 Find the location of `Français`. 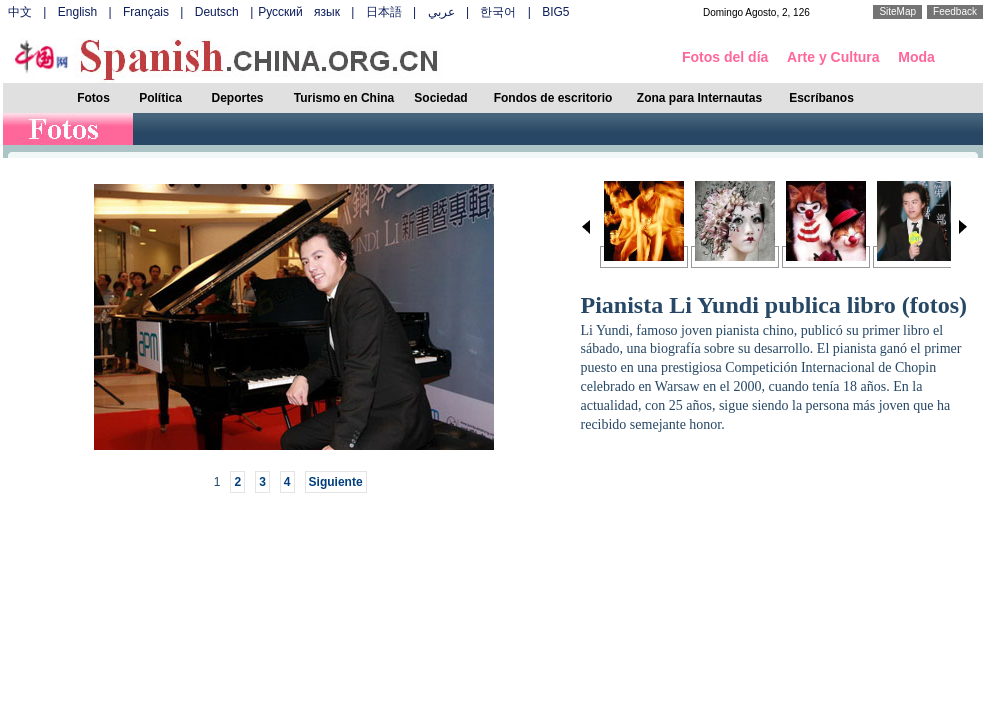

Français is located at coordinates (146, 12).